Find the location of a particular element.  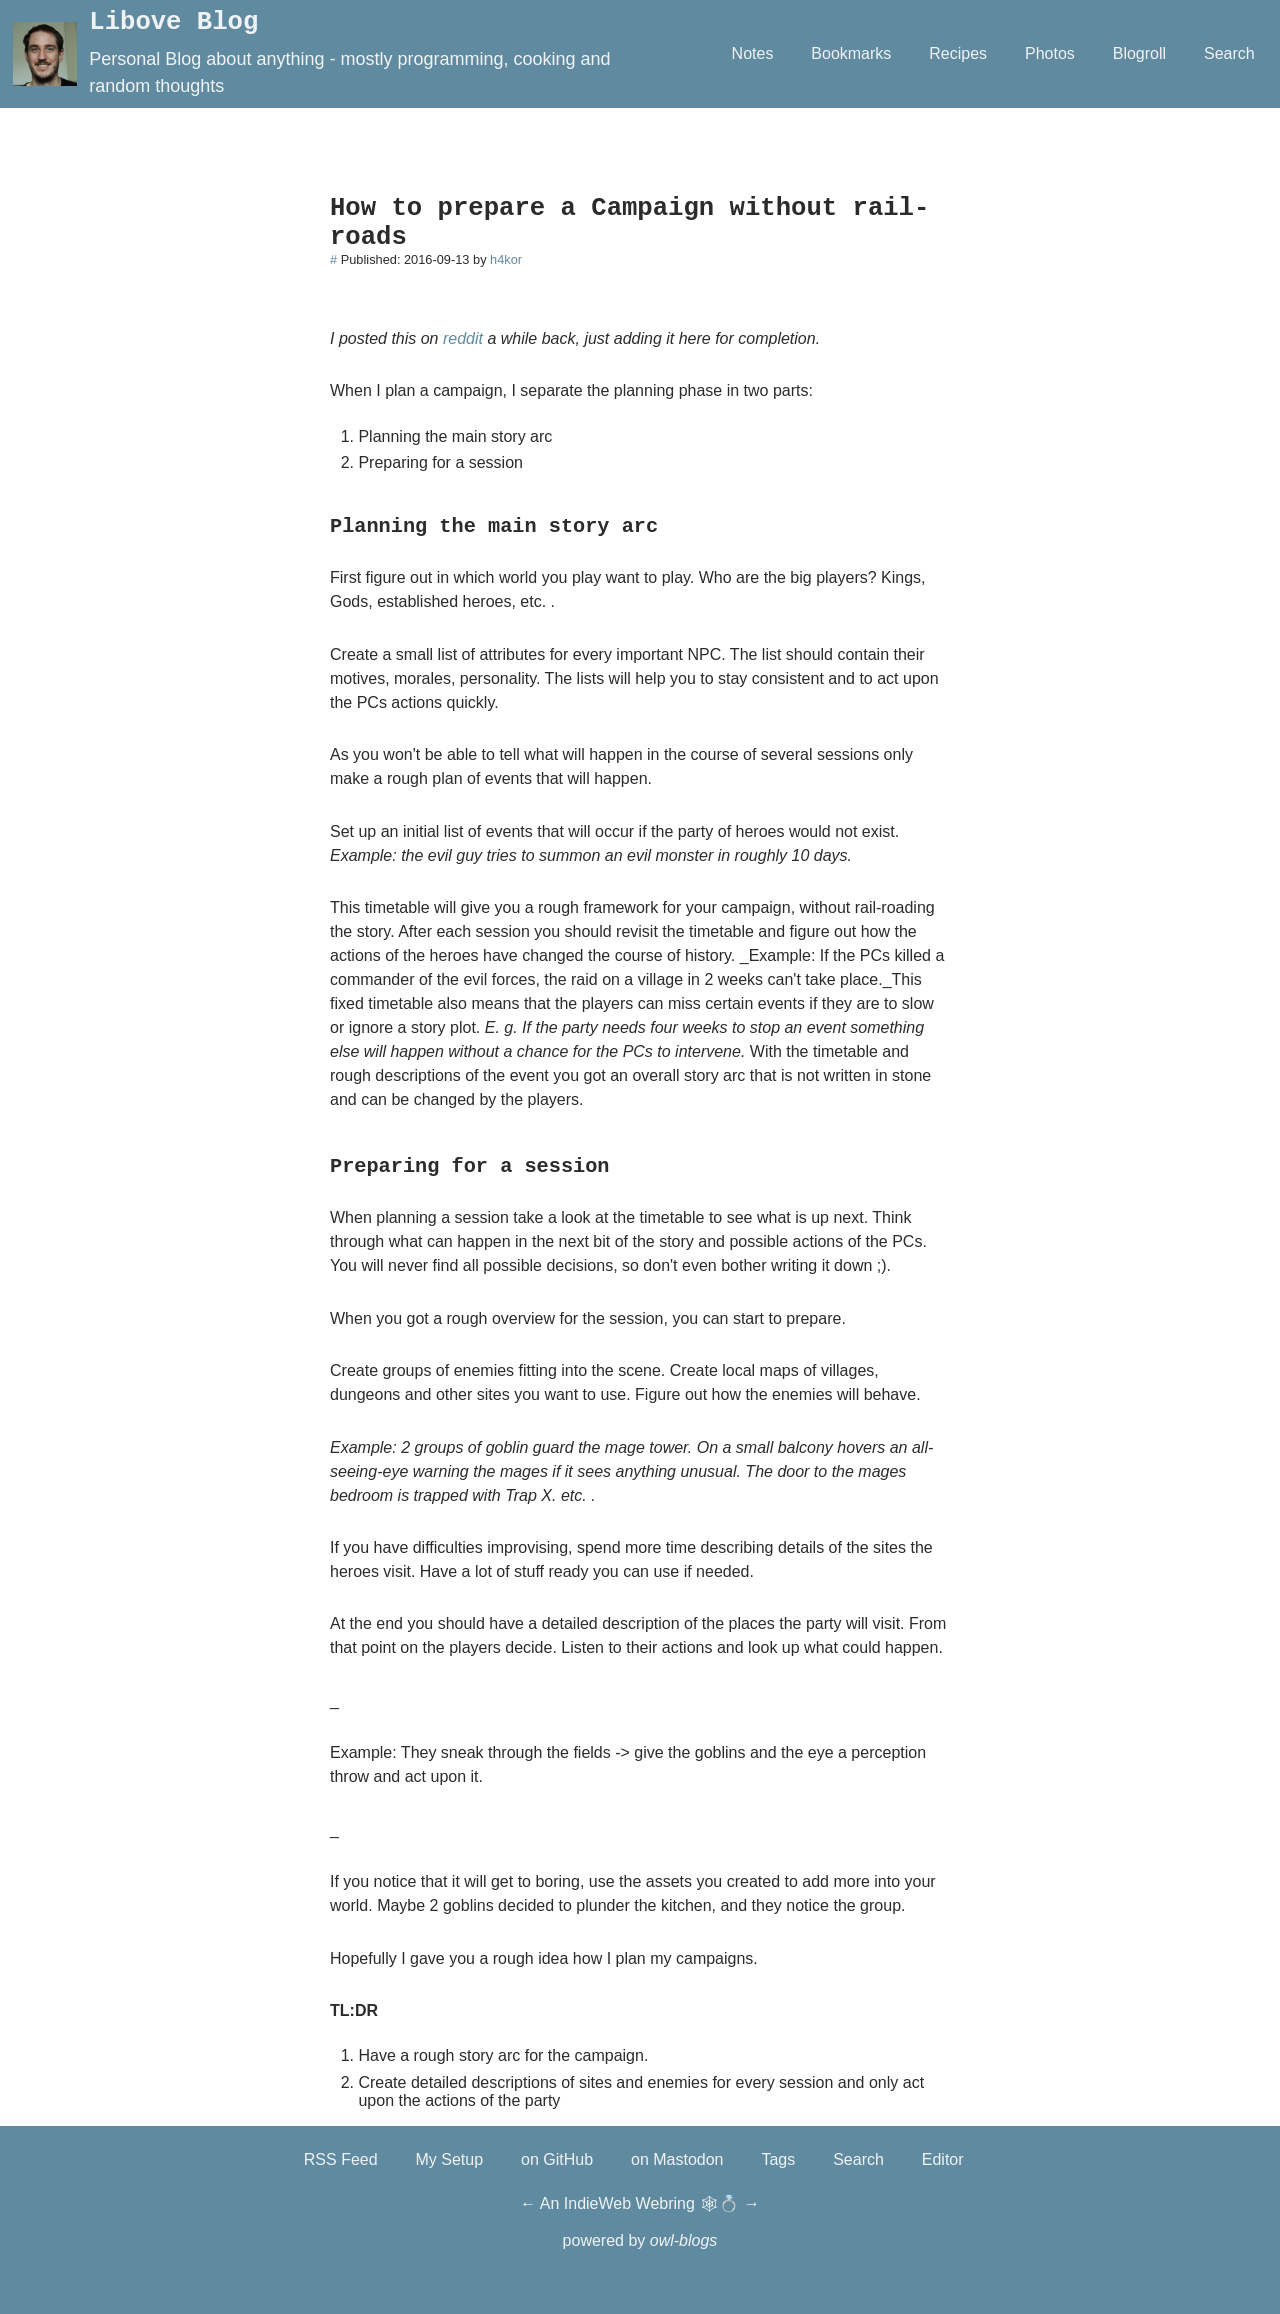

Notes is located at coordinates (753, 53).